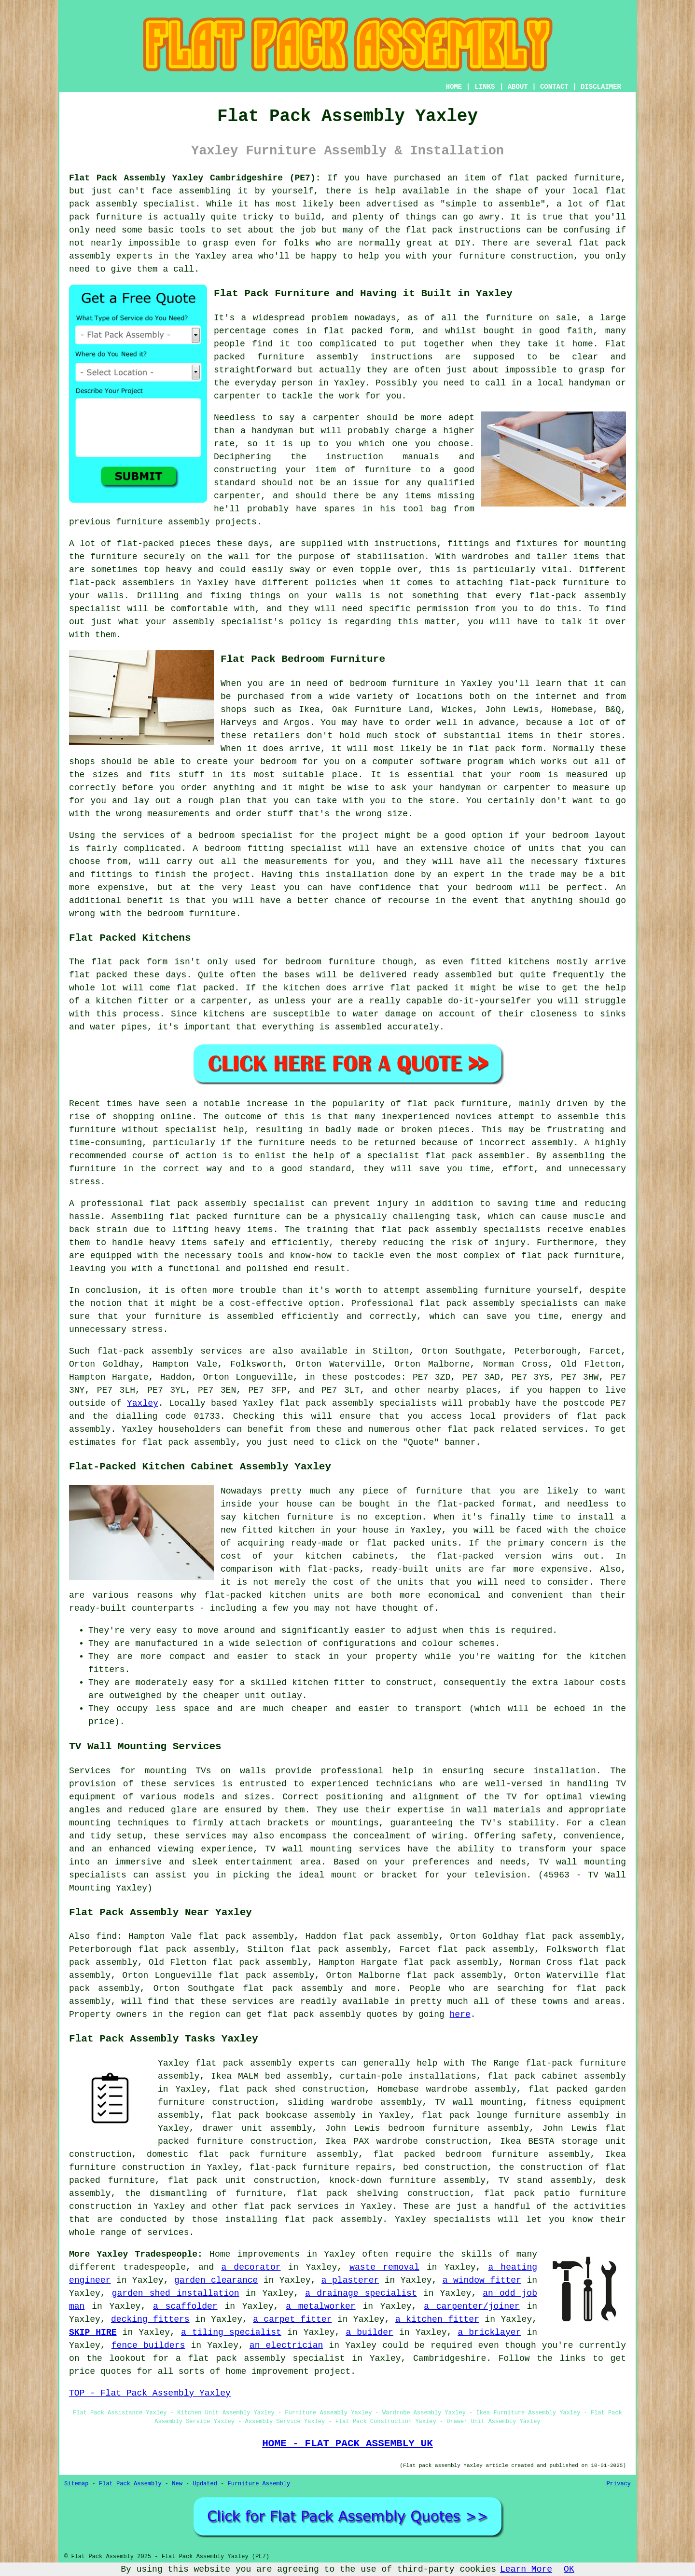 The image size is (695, 2576). What do you see at coordinates (150, 2393) in the screenshot?
I see `TOP - Flat Pack Assembly Yaxley` at bounding box center [150, 2393].